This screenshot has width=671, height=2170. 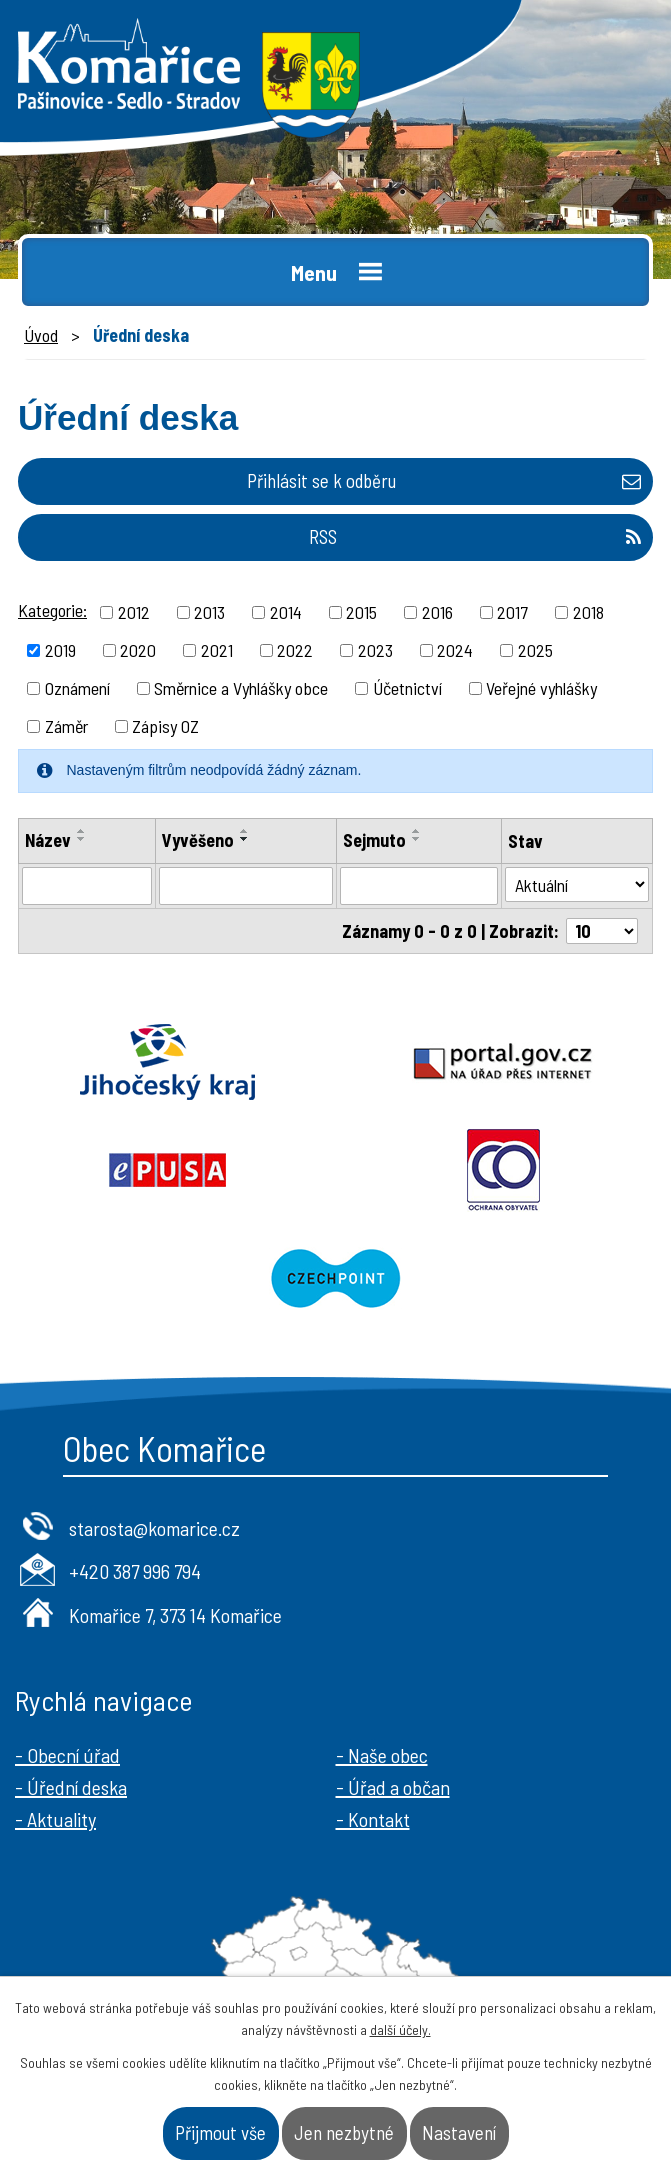 What do you see at coordinates (400, 2029) in the screenshot?
I see `další účely.` at bounding box center [400, 2029].